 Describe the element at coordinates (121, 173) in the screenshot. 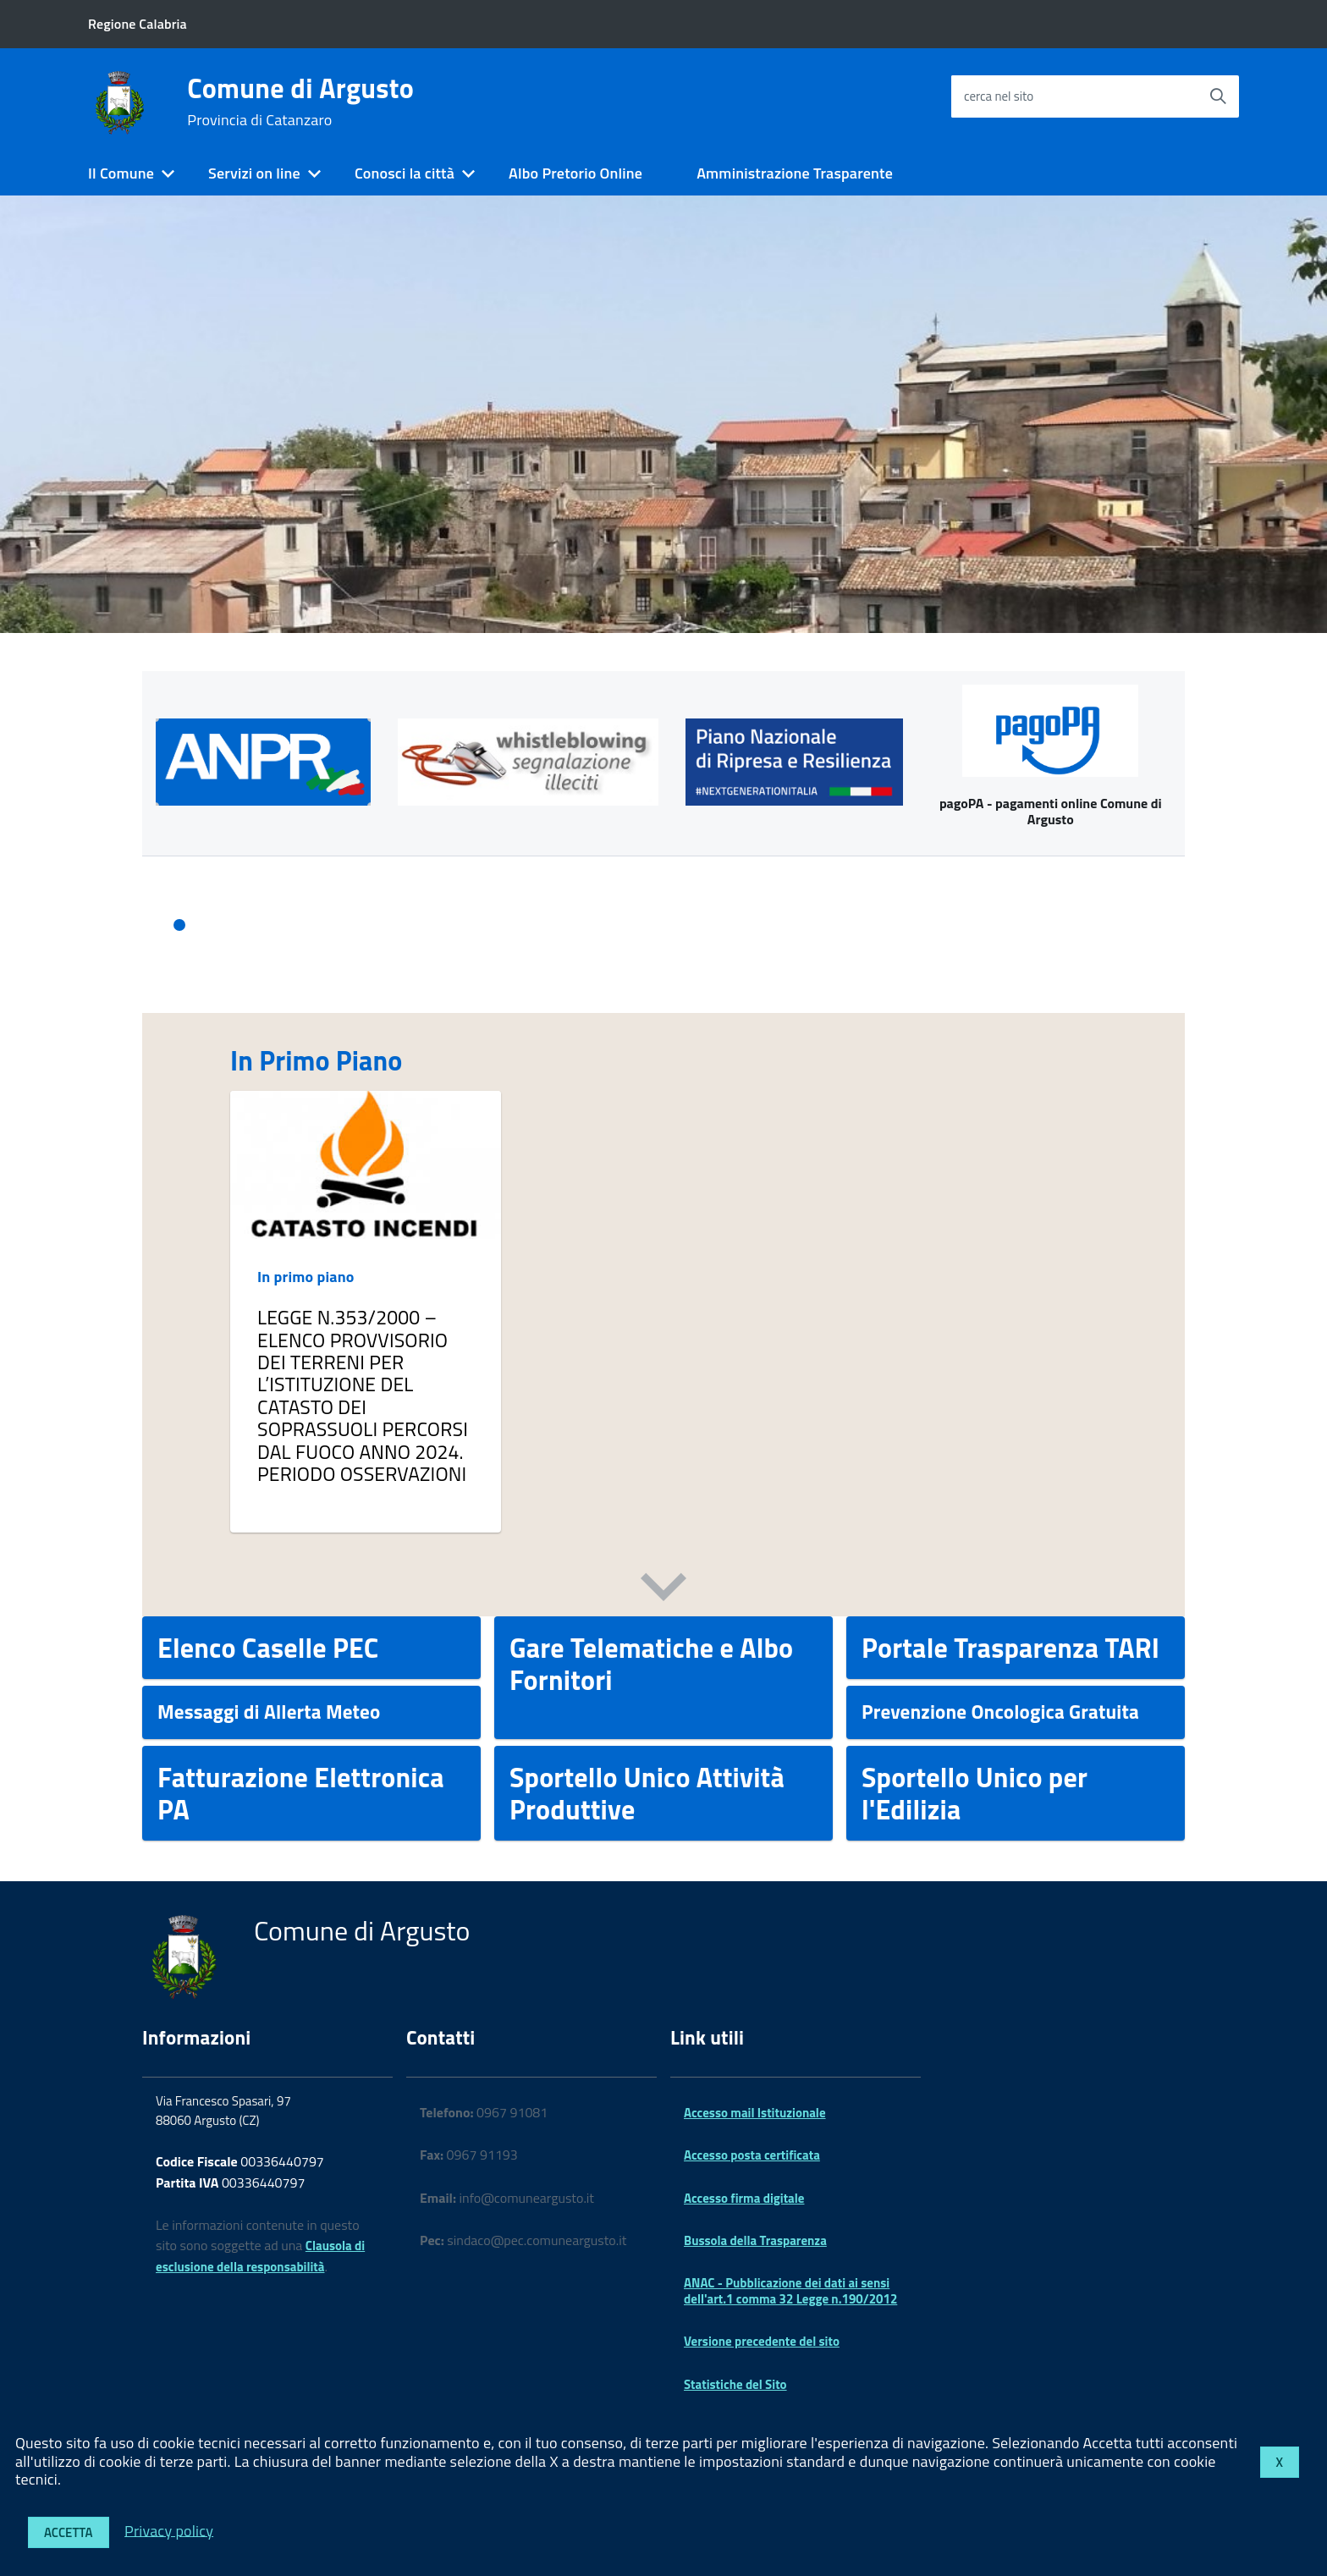

I see `Il Comune` at that location.